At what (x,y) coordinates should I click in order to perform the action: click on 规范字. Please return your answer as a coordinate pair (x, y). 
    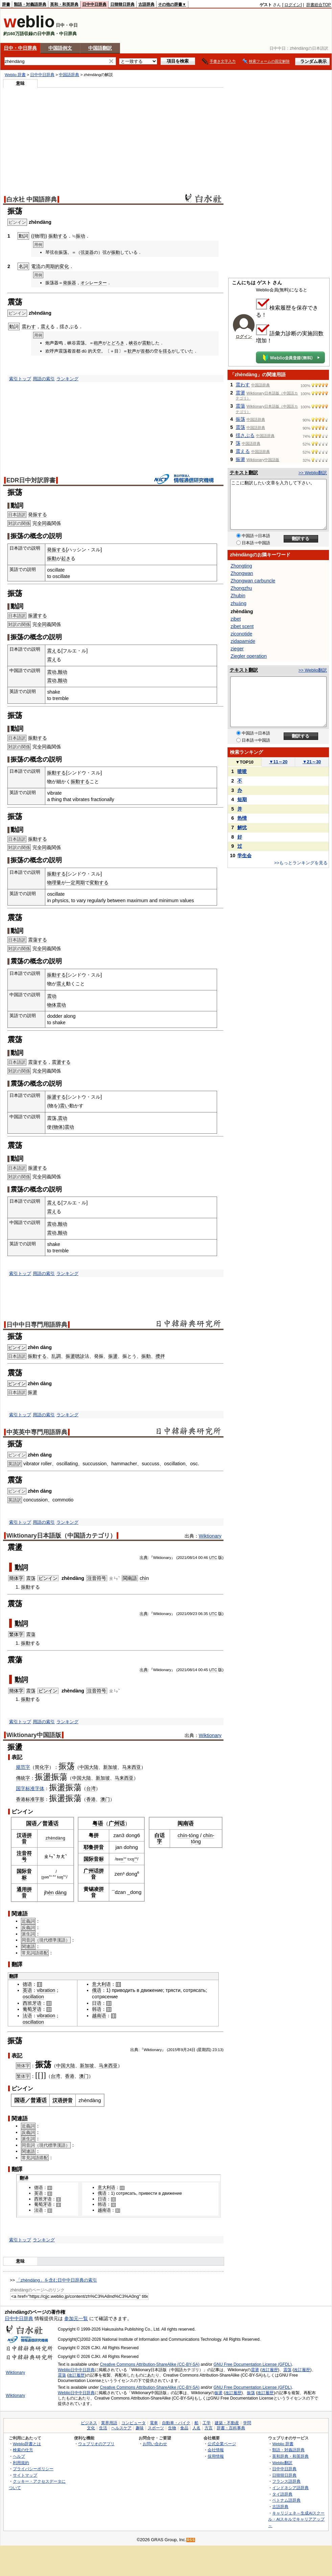
    Looking at the image, I should click on (23, 1767).